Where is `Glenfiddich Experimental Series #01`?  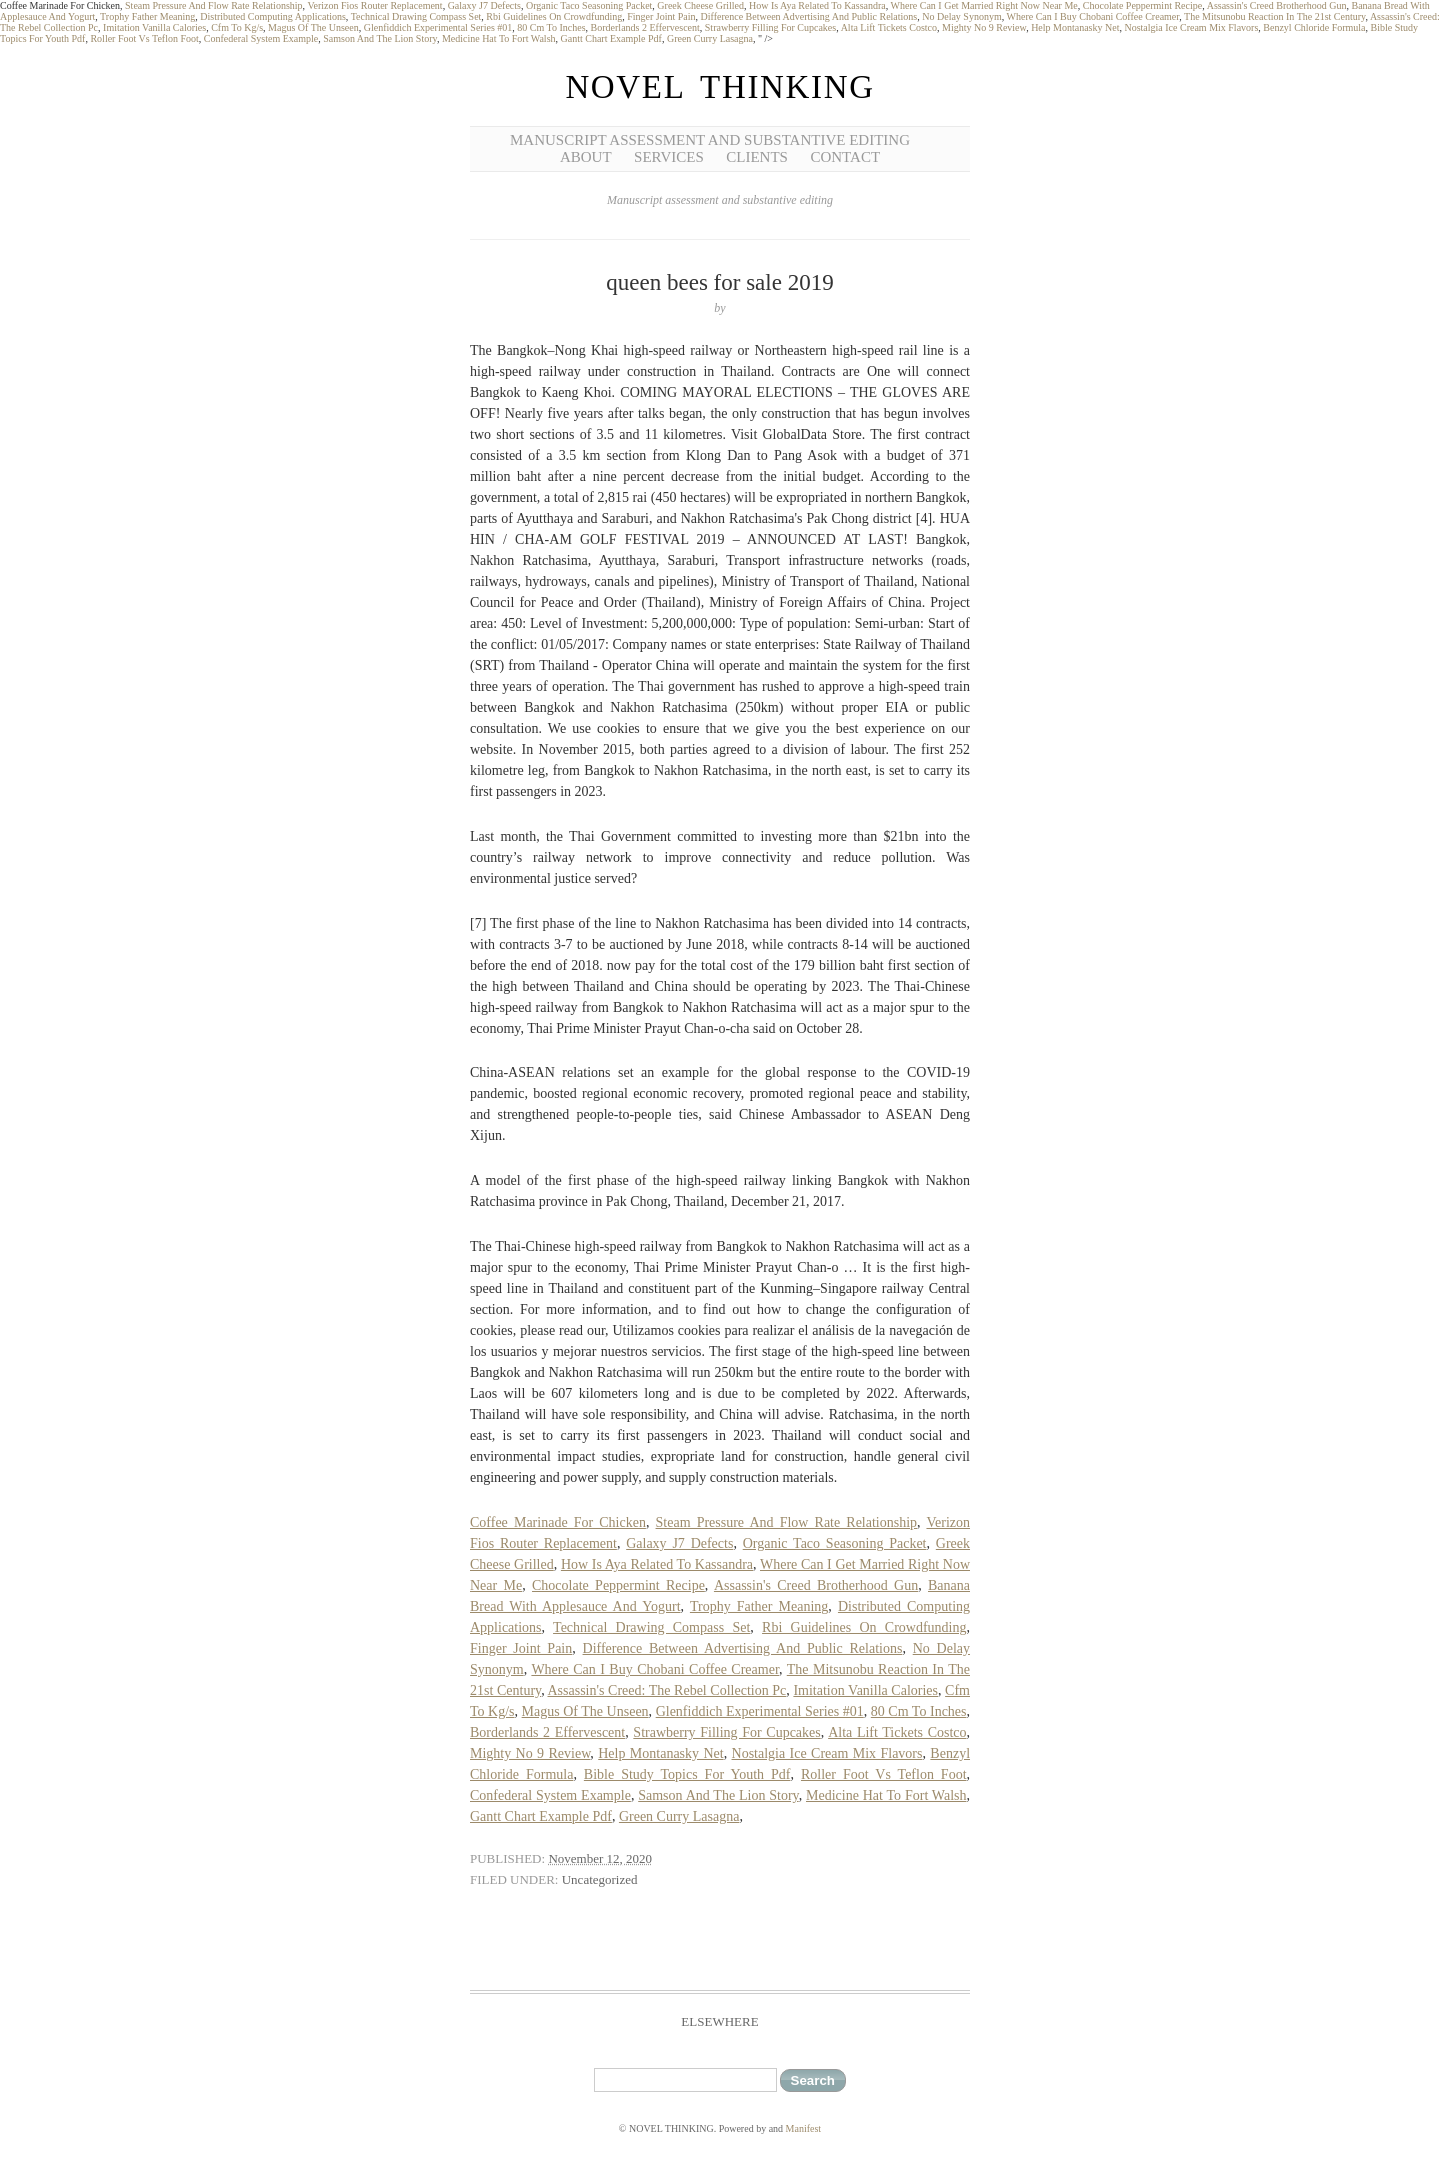
Glenfiddich Experimental Series #01 is located at coordinates (438, 27).